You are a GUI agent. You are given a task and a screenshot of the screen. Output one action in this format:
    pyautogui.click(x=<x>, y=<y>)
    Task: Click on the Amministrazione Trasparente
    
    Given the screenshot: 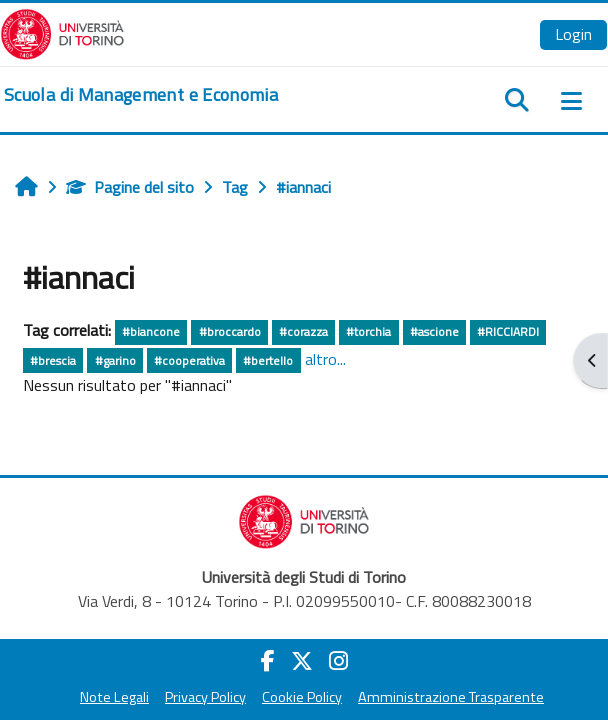 What is the action you would take?
    pyautogui.click(x=451, y=697)
    